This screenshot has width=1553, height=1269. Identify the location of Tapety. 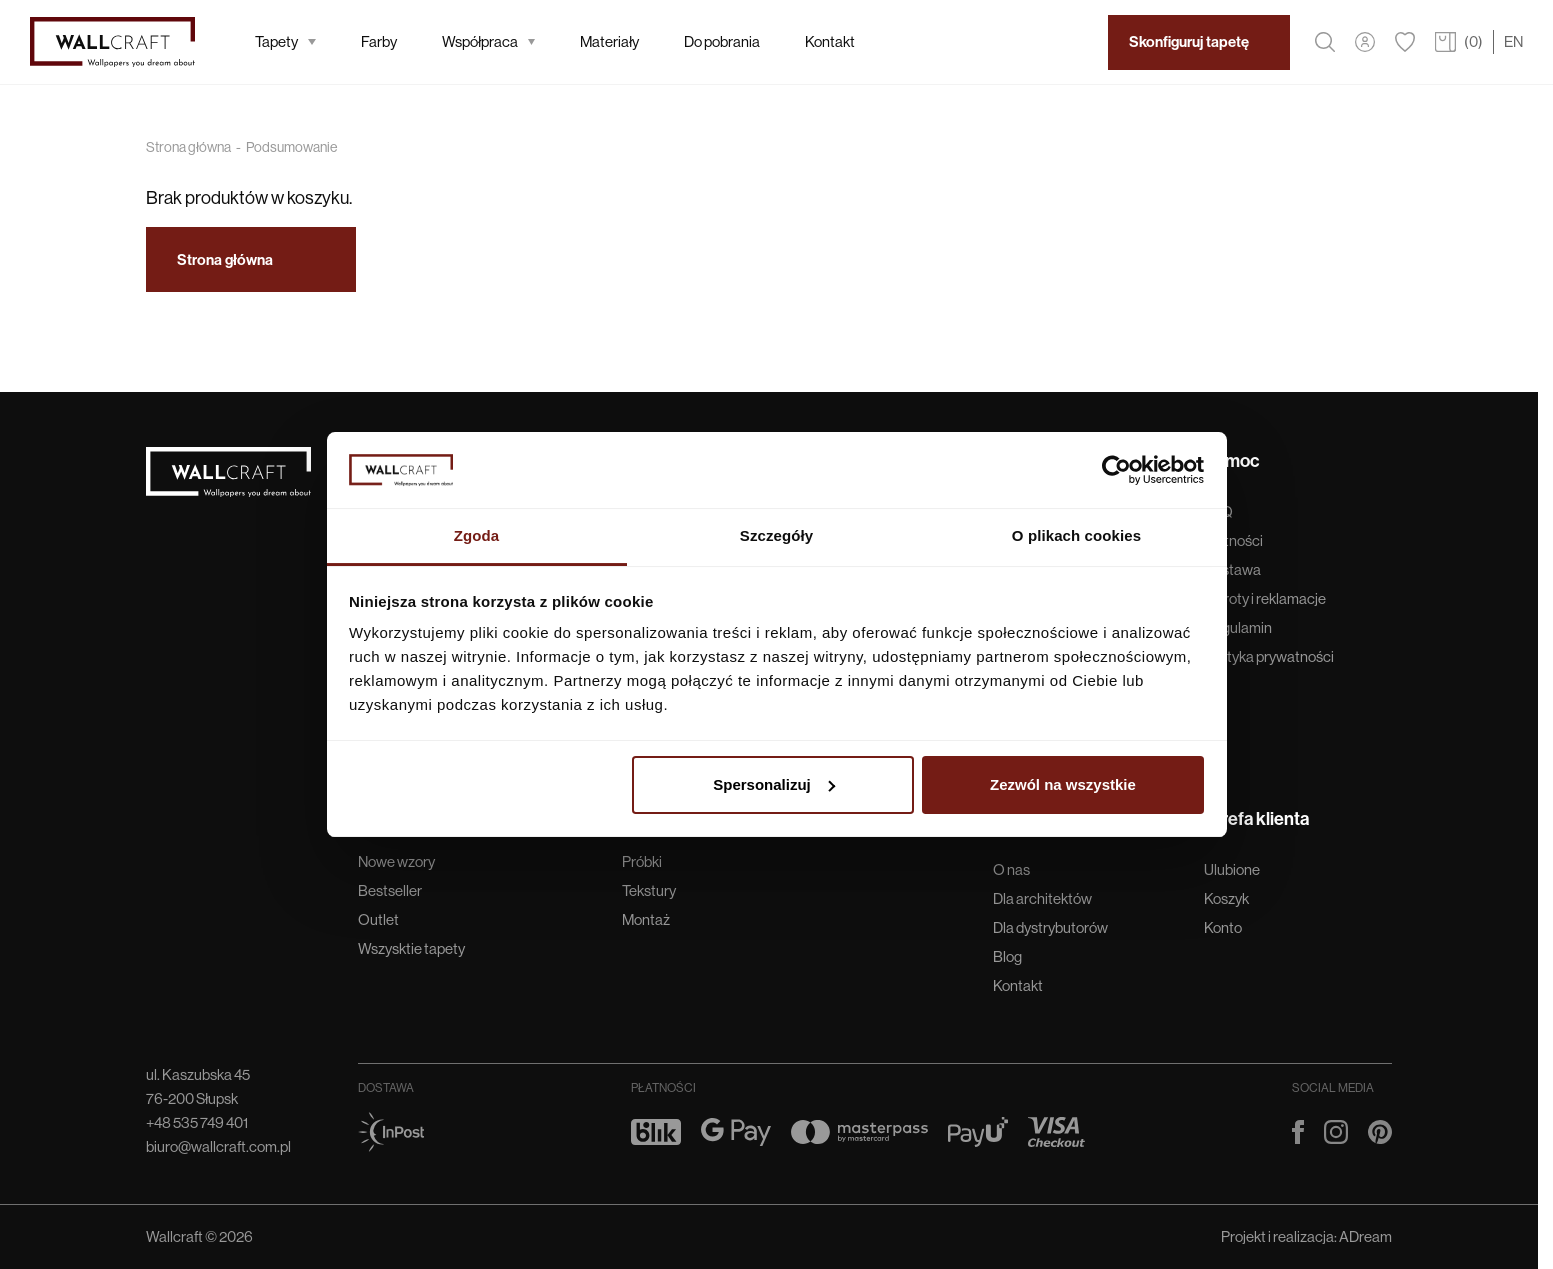
(285, 41).